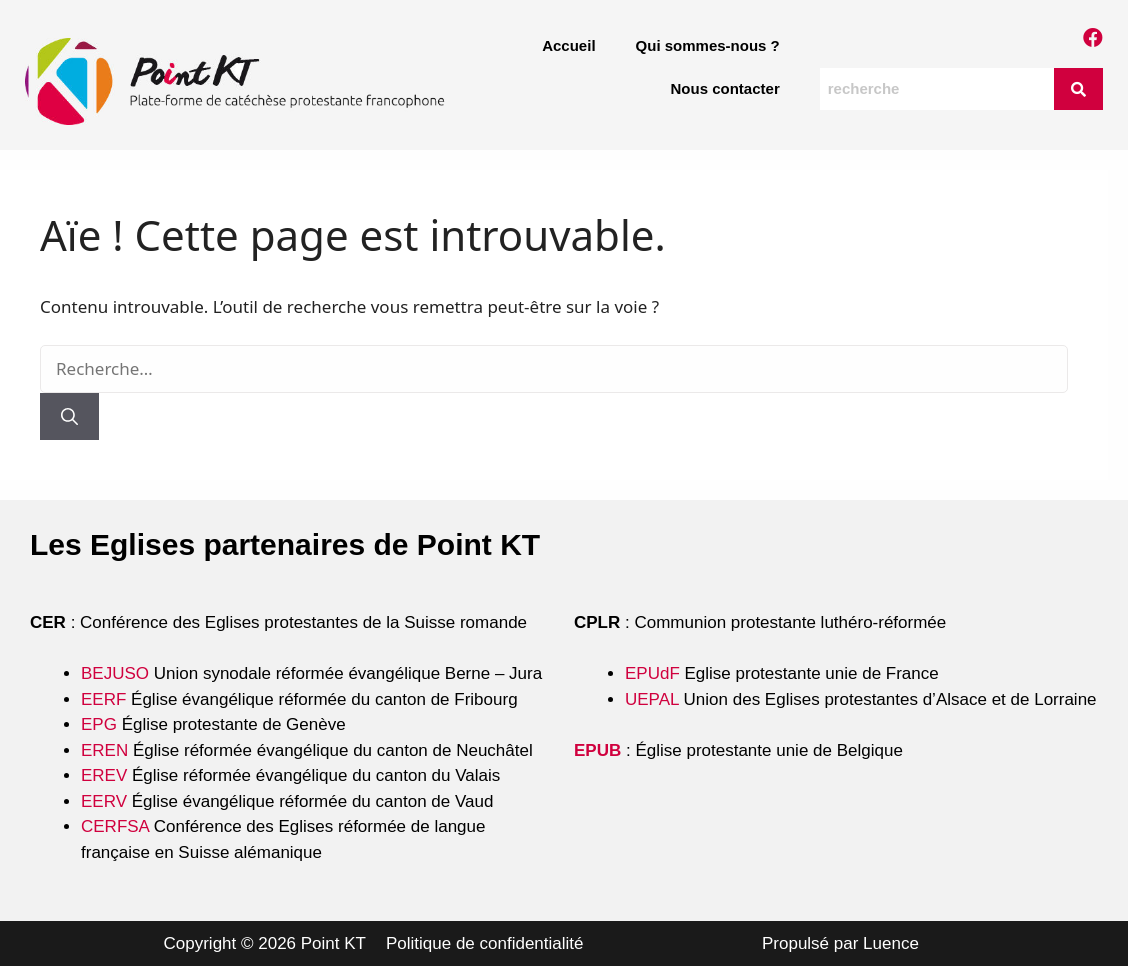 This screenshot has height=966, width=1128. Describe the element at coordinates (104, 775) in the screenshot. I see `EREV` at that location.